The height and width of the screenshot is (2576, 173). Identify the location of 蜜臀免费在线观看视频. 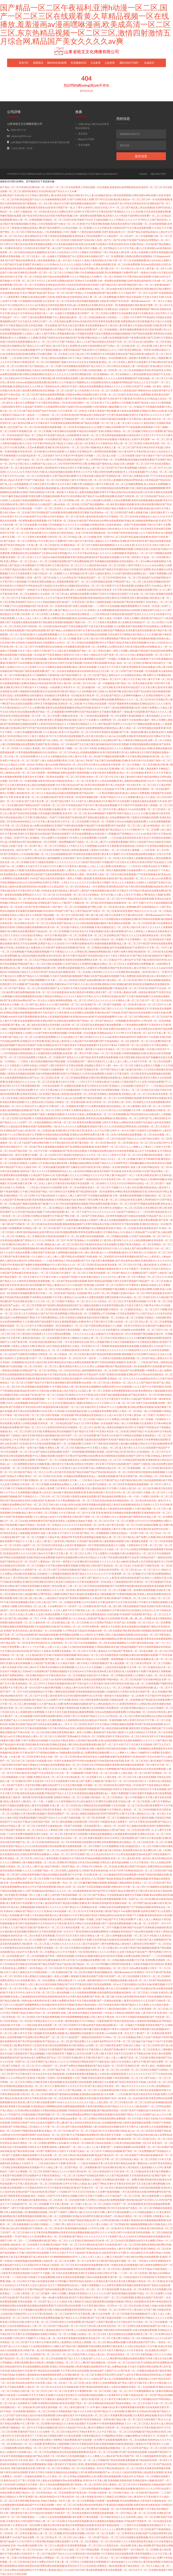
(34, 520).